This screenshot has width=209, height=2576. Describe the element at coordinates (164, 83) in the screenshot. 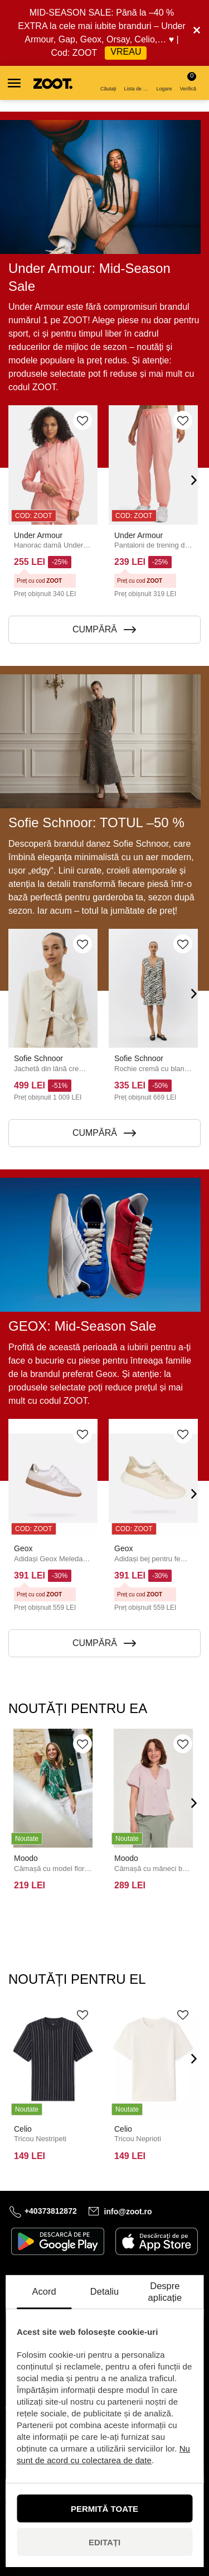

I see `Logare` at that location.